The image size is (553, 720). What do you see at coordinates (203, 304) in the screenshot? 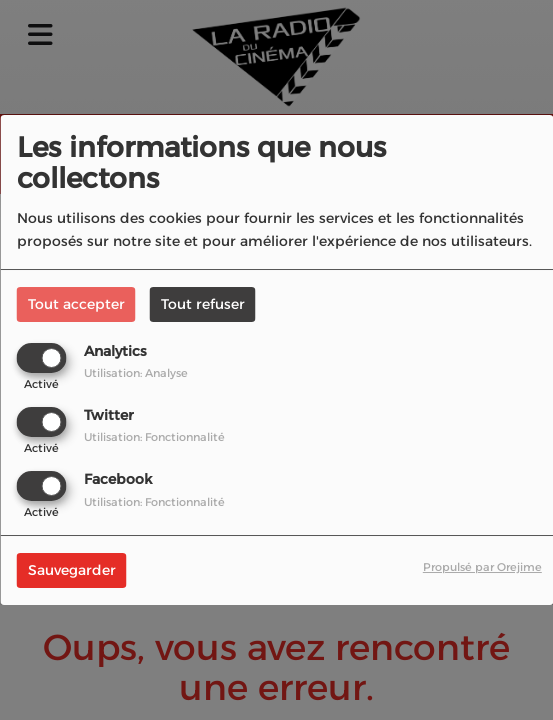
I see `Tout refuser` at bounding box center [203, 304].